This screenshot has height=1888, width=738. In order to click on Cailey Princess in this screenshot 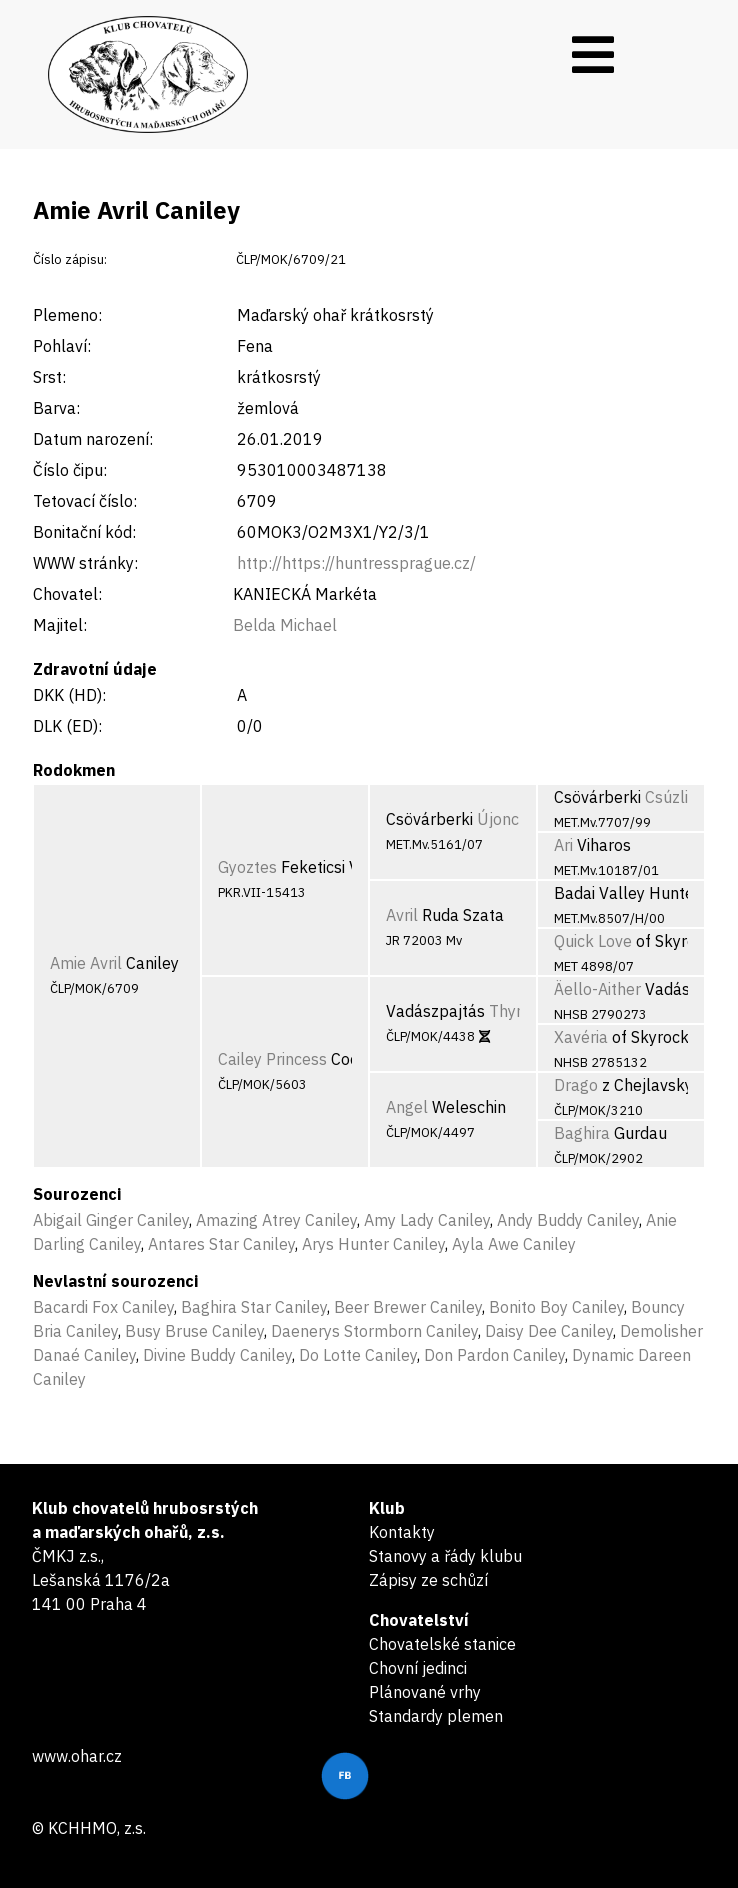, I will do `click(272, 1059)`.